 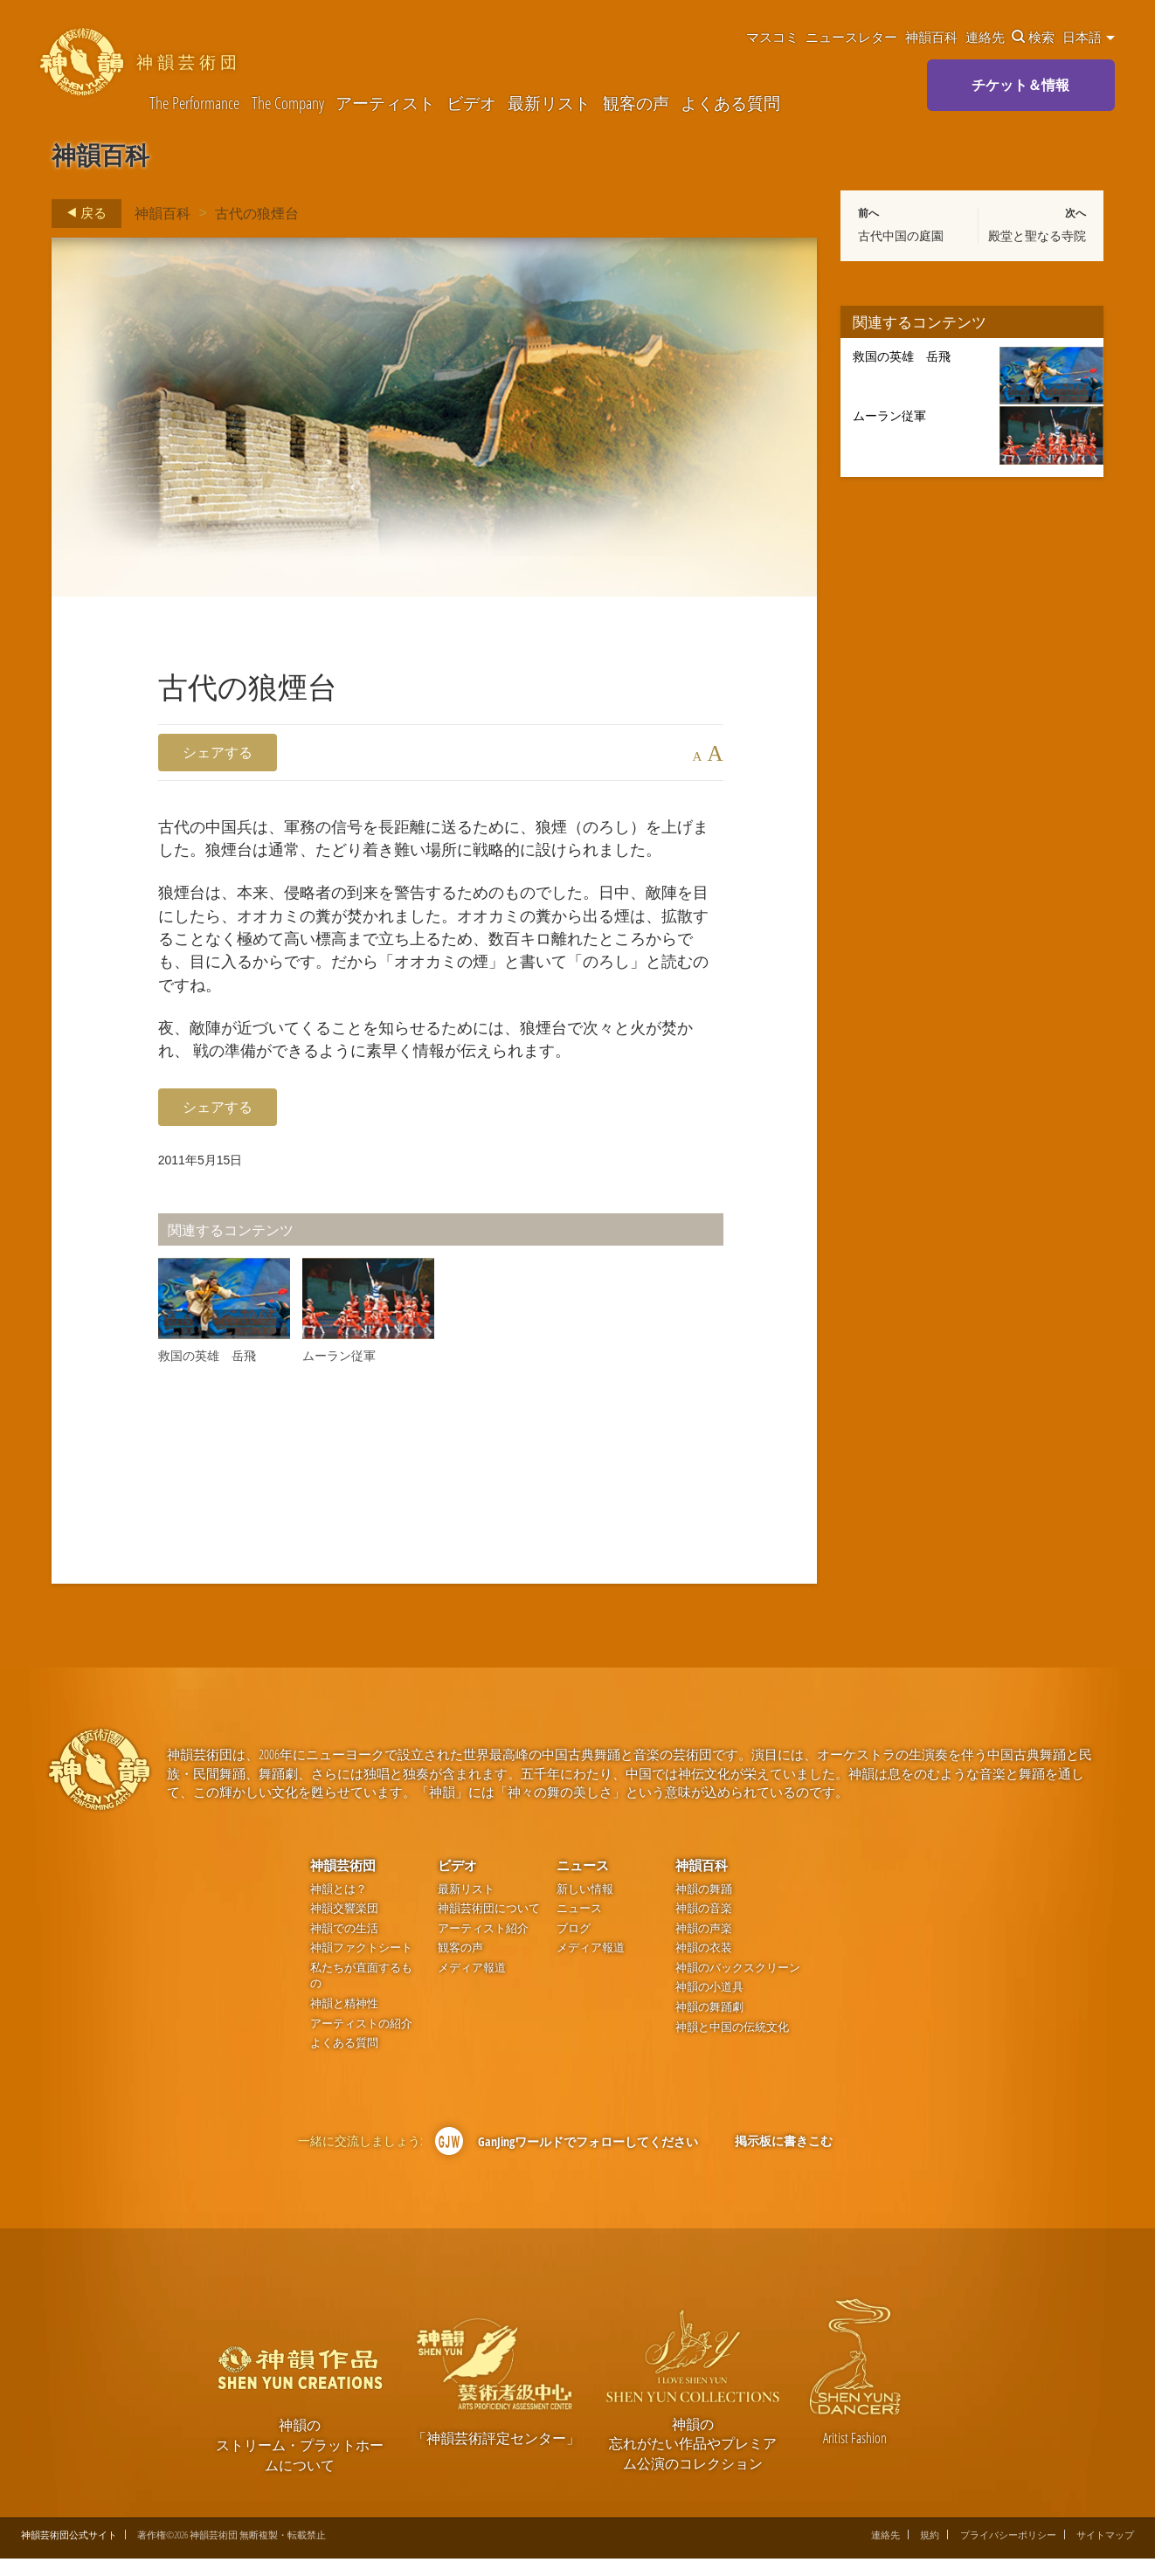 What do you see at coordinates (703, 1926) in the screenshot?
I see `神韻の音楽` at bounding box center [703, 1926].